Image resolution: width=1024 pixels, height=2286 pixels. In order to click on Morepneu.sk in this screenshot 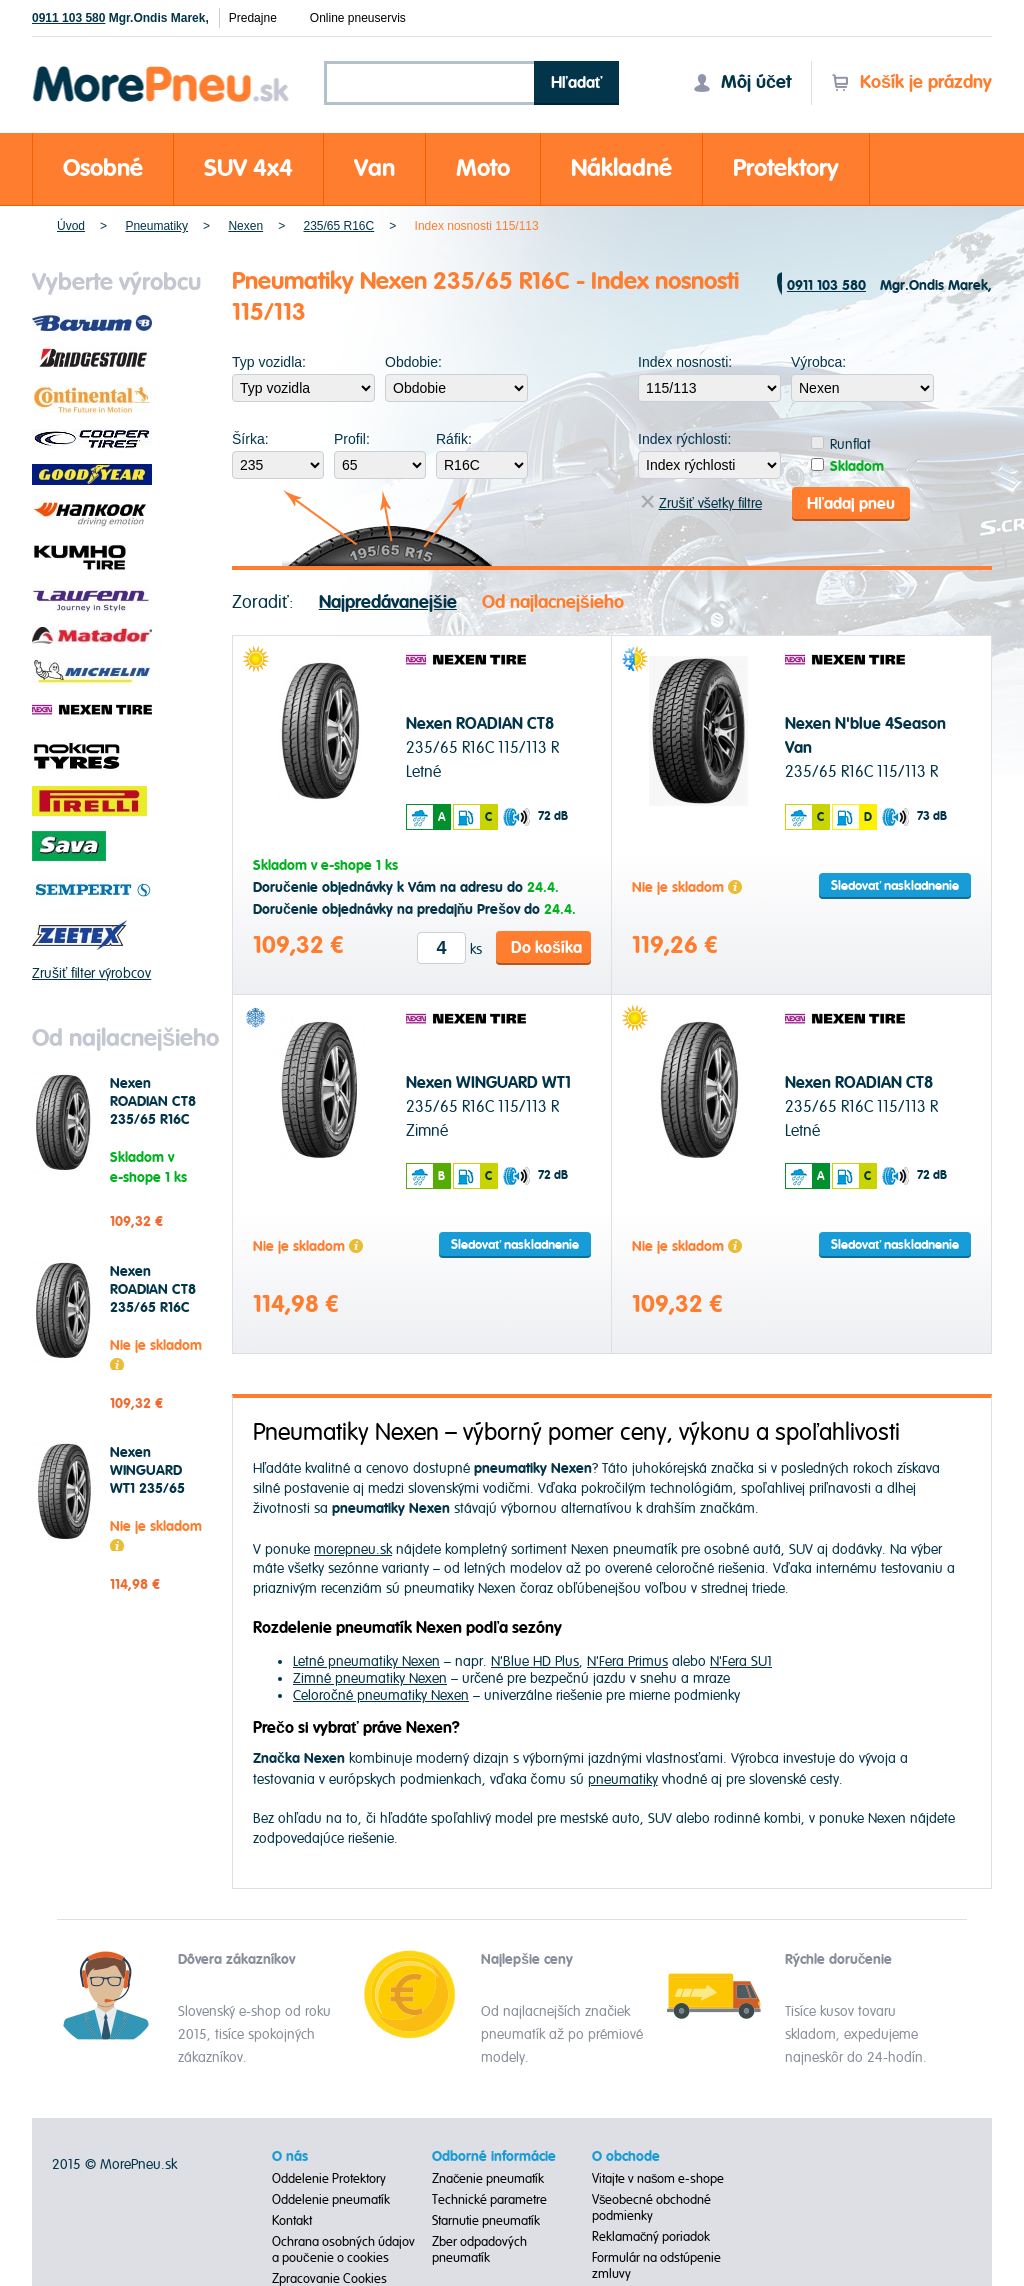, I will do `click(161, 69)`.